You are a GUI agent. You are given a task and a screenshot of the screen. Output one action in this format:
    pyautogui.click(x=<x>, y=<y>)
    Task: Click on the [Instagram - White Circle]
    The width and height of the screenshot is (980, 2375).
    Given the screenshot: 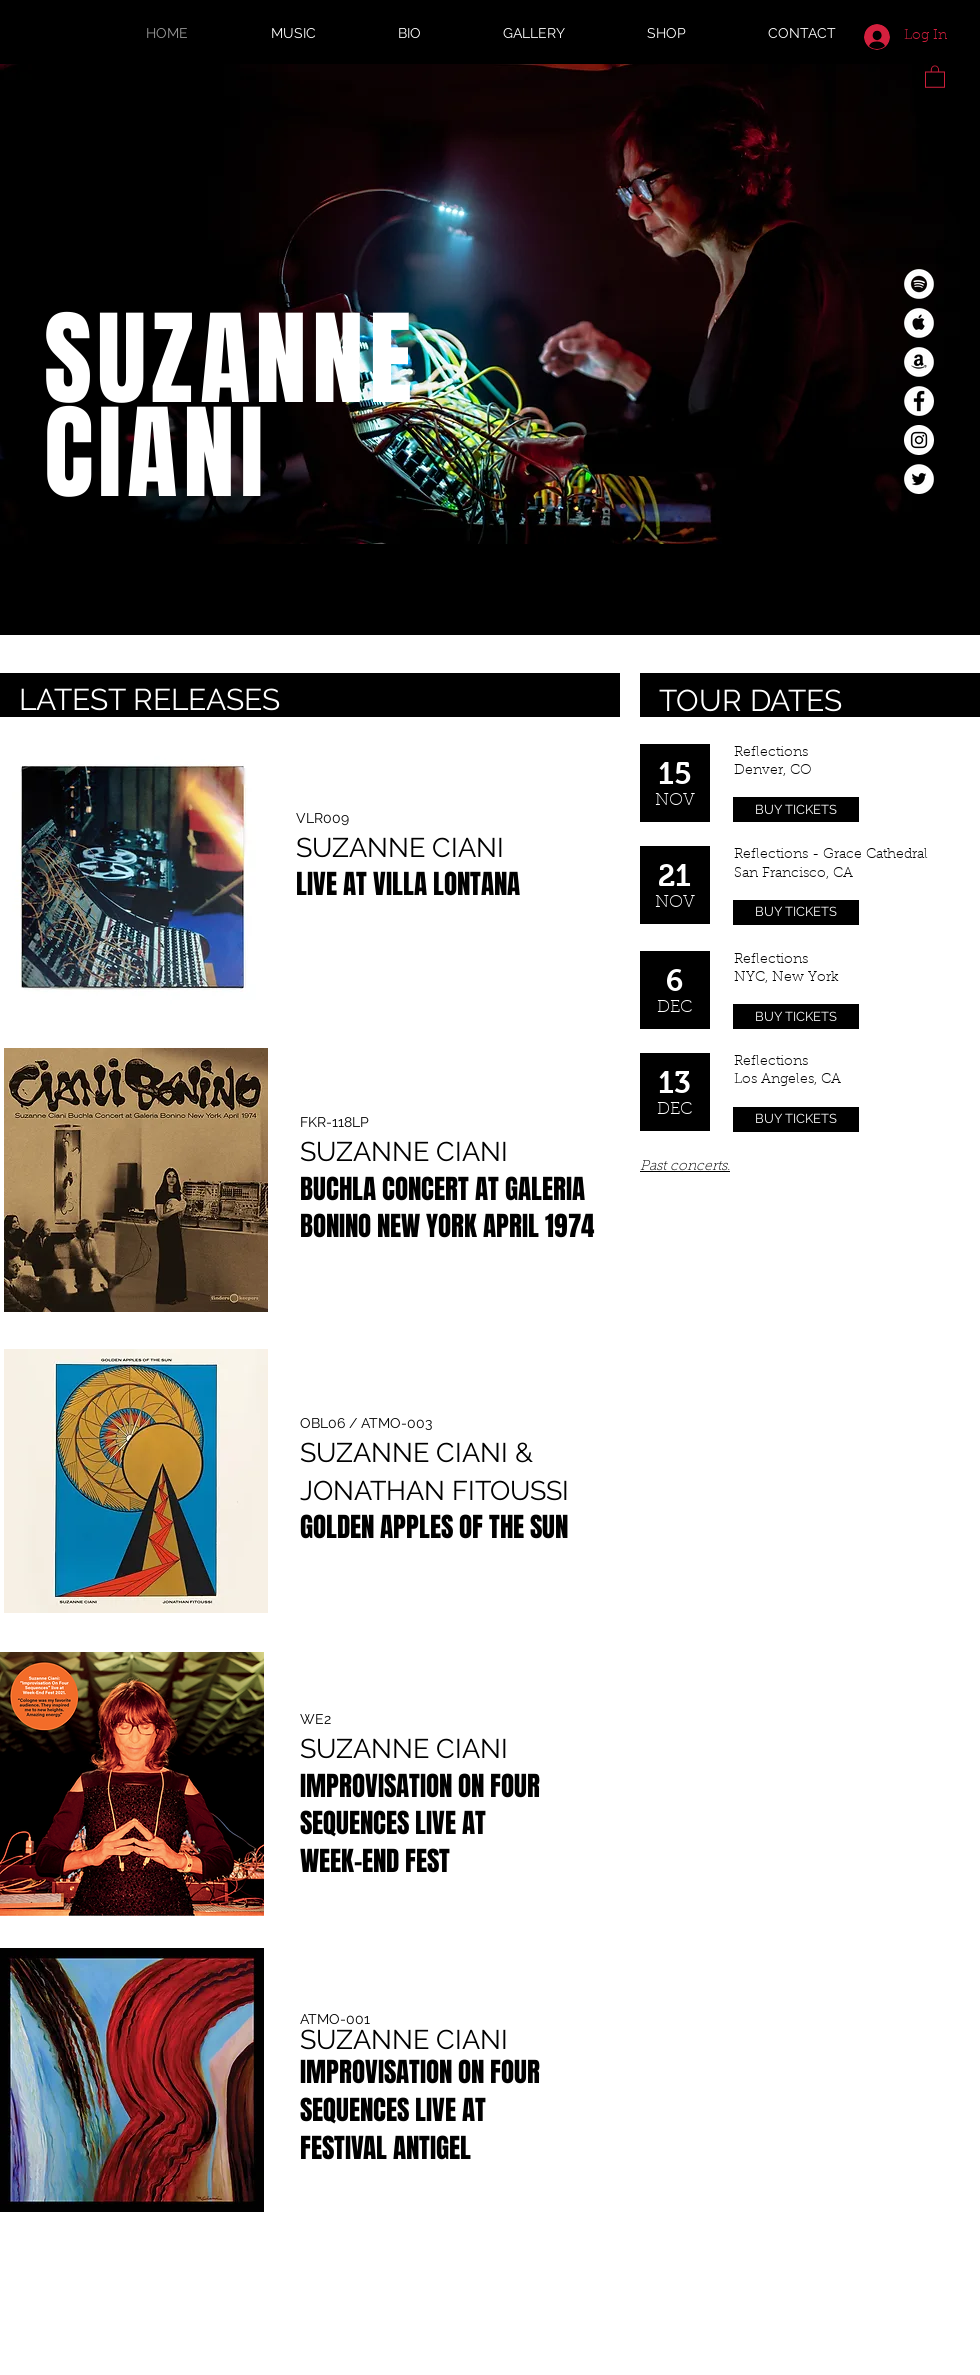 What is the action you would take?
    pyautogui.click(x=919, y=440)
    